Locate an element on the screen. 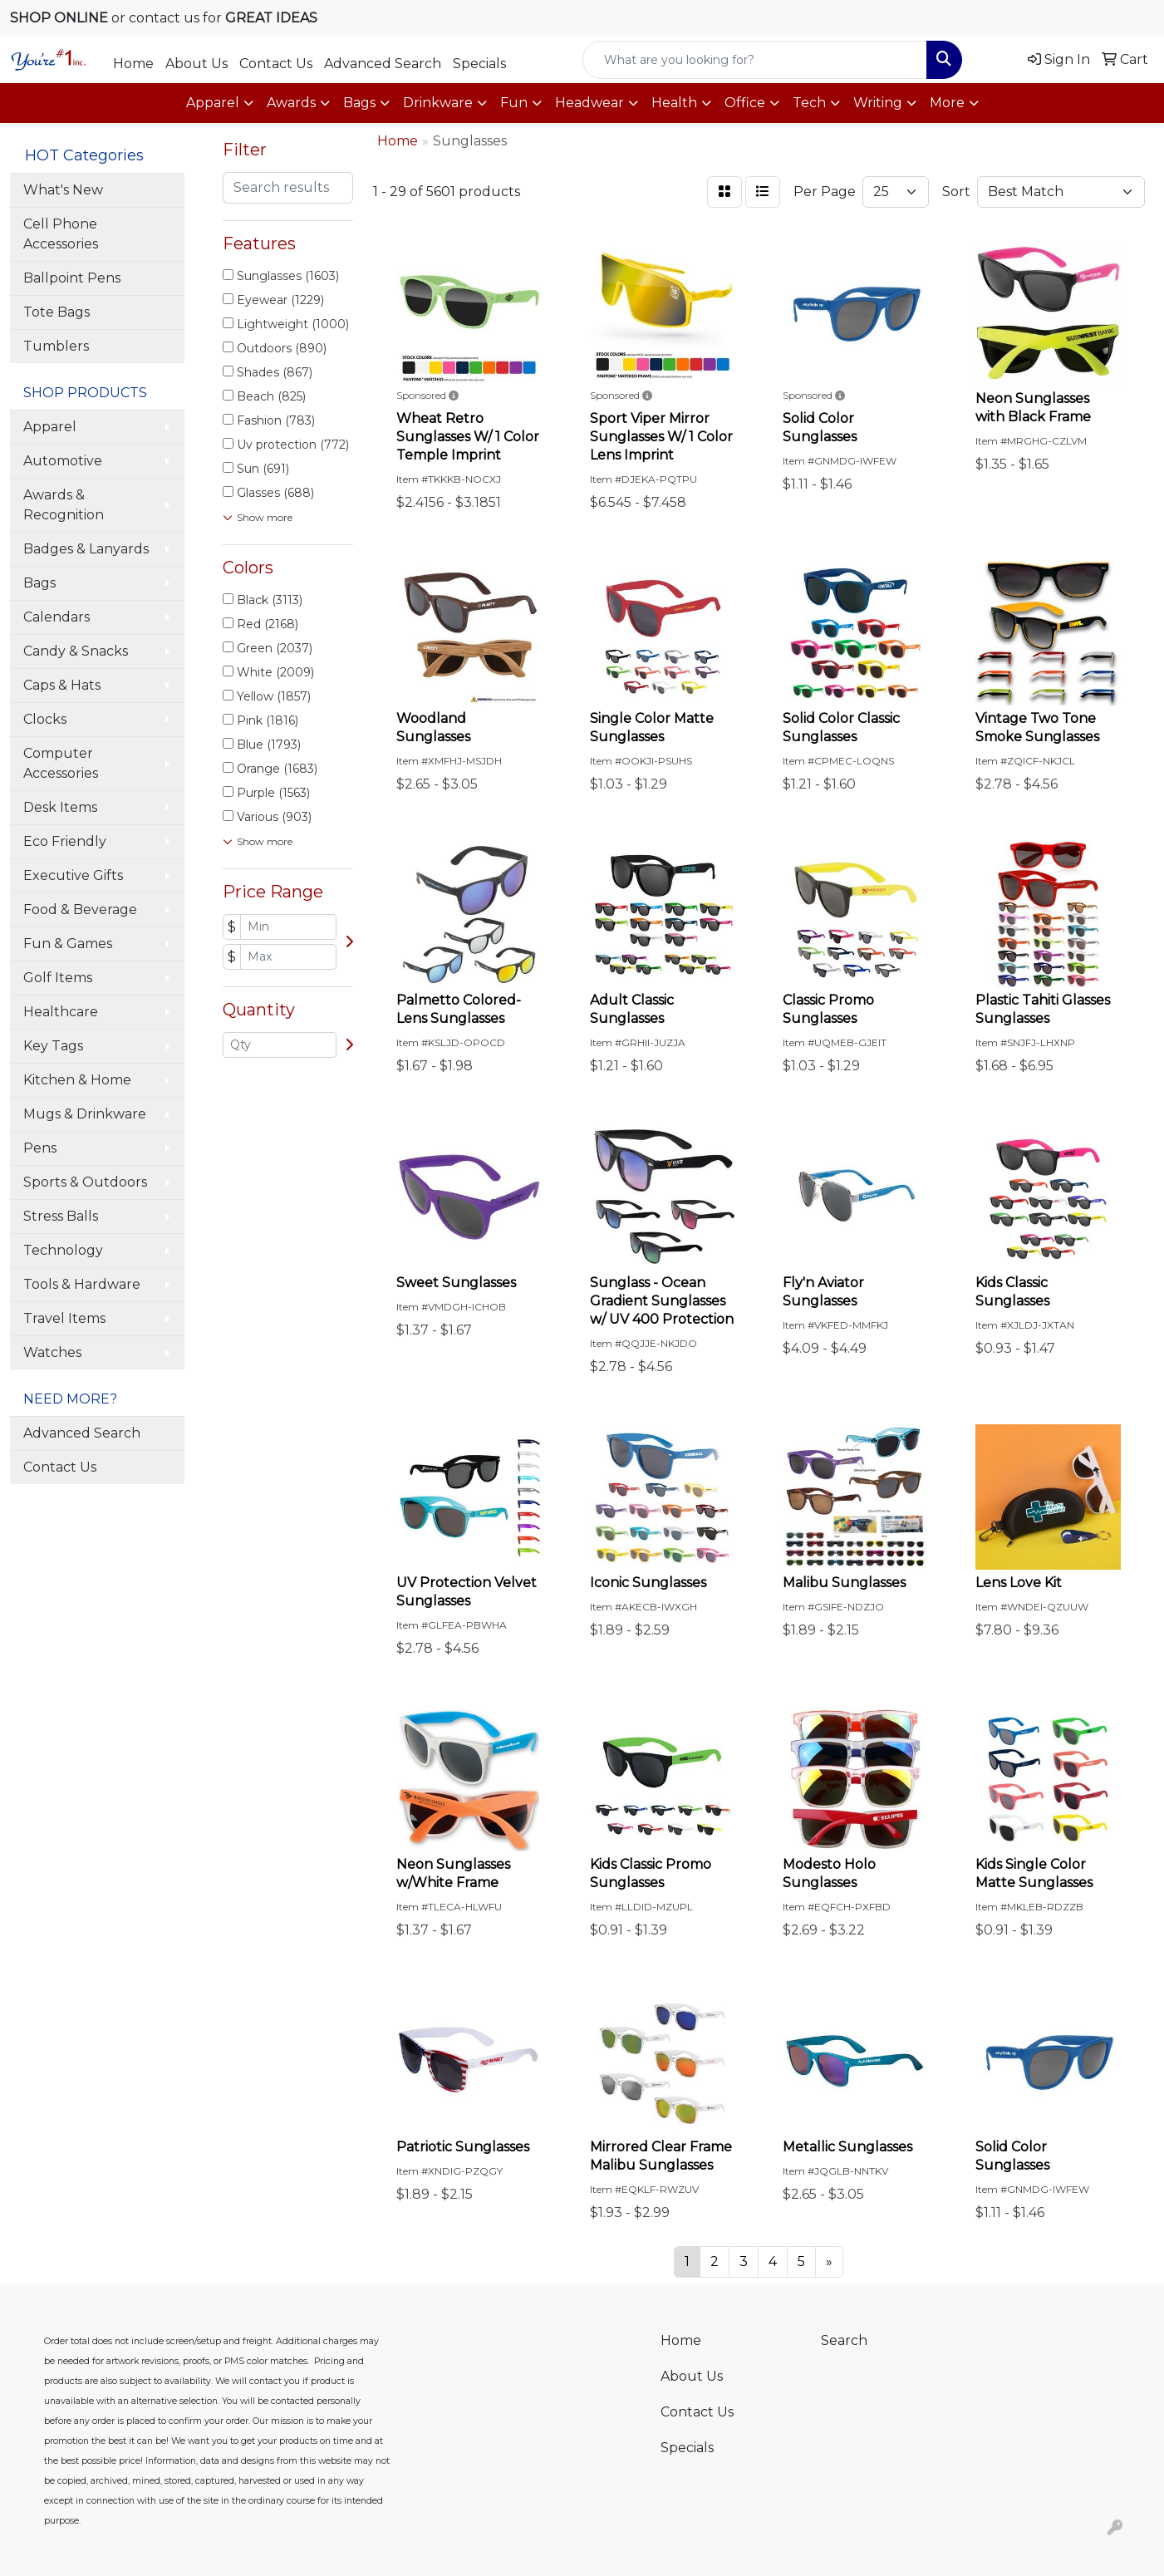  Home is located at coordinates (133, 63).